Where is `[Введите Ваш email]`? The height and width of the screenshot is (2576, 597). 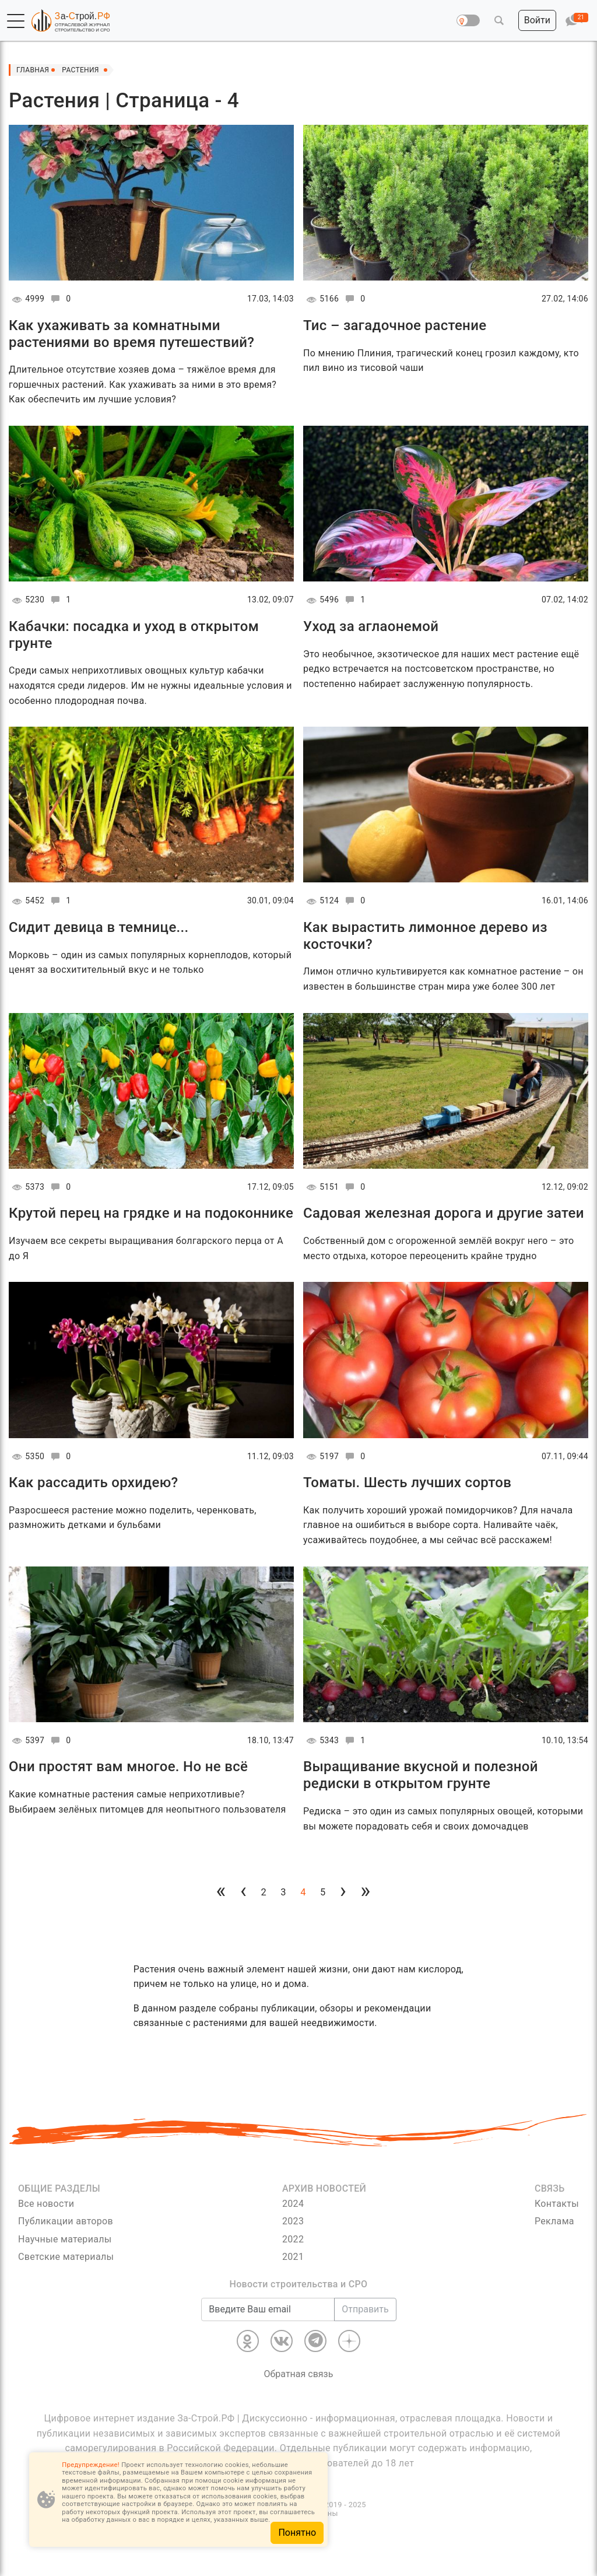
[Введите Ваш email] is located at coordinates (268, 2309).